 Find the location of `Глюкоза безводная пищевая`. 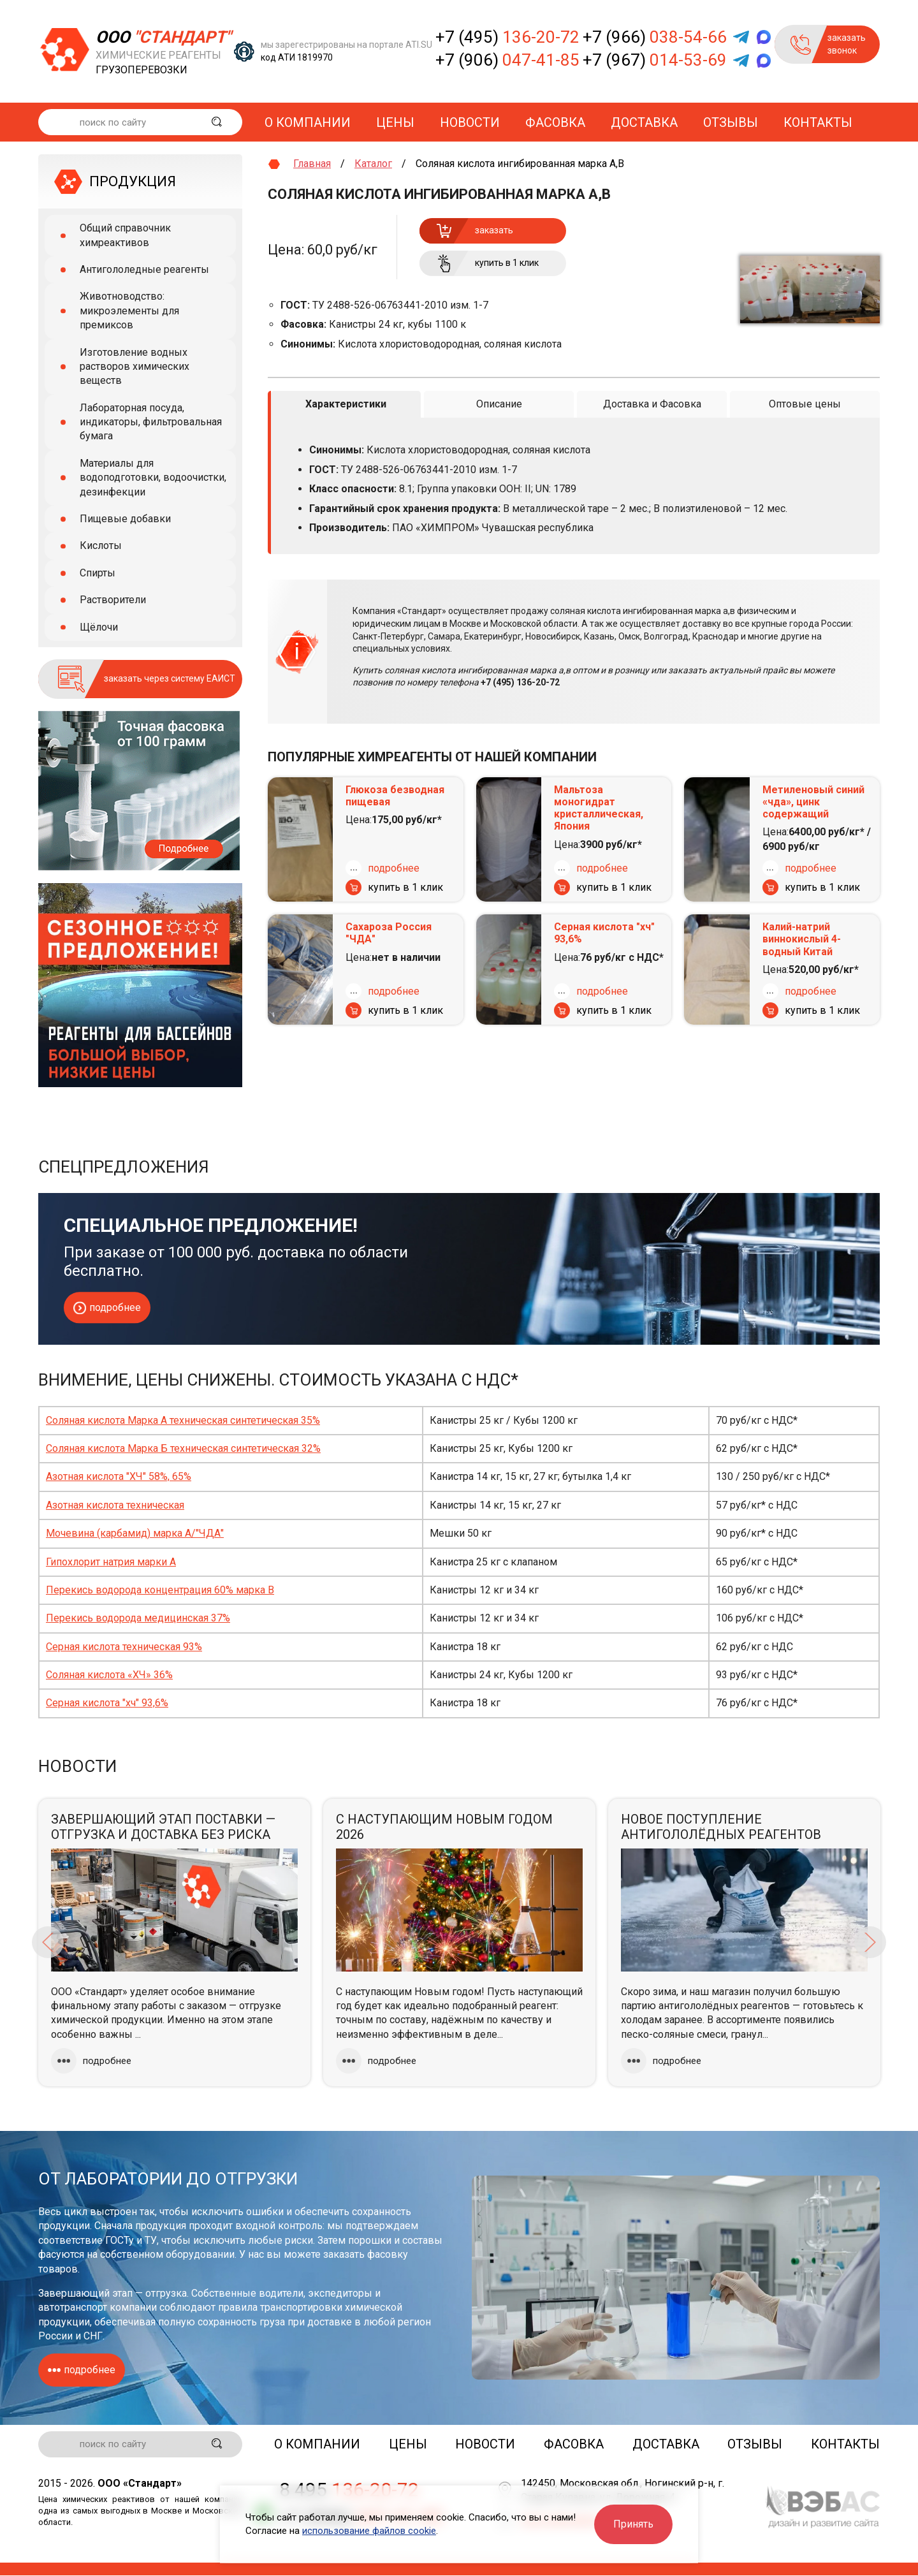

Глюкоза безводная пищевая is located at coordinates (395, 795).